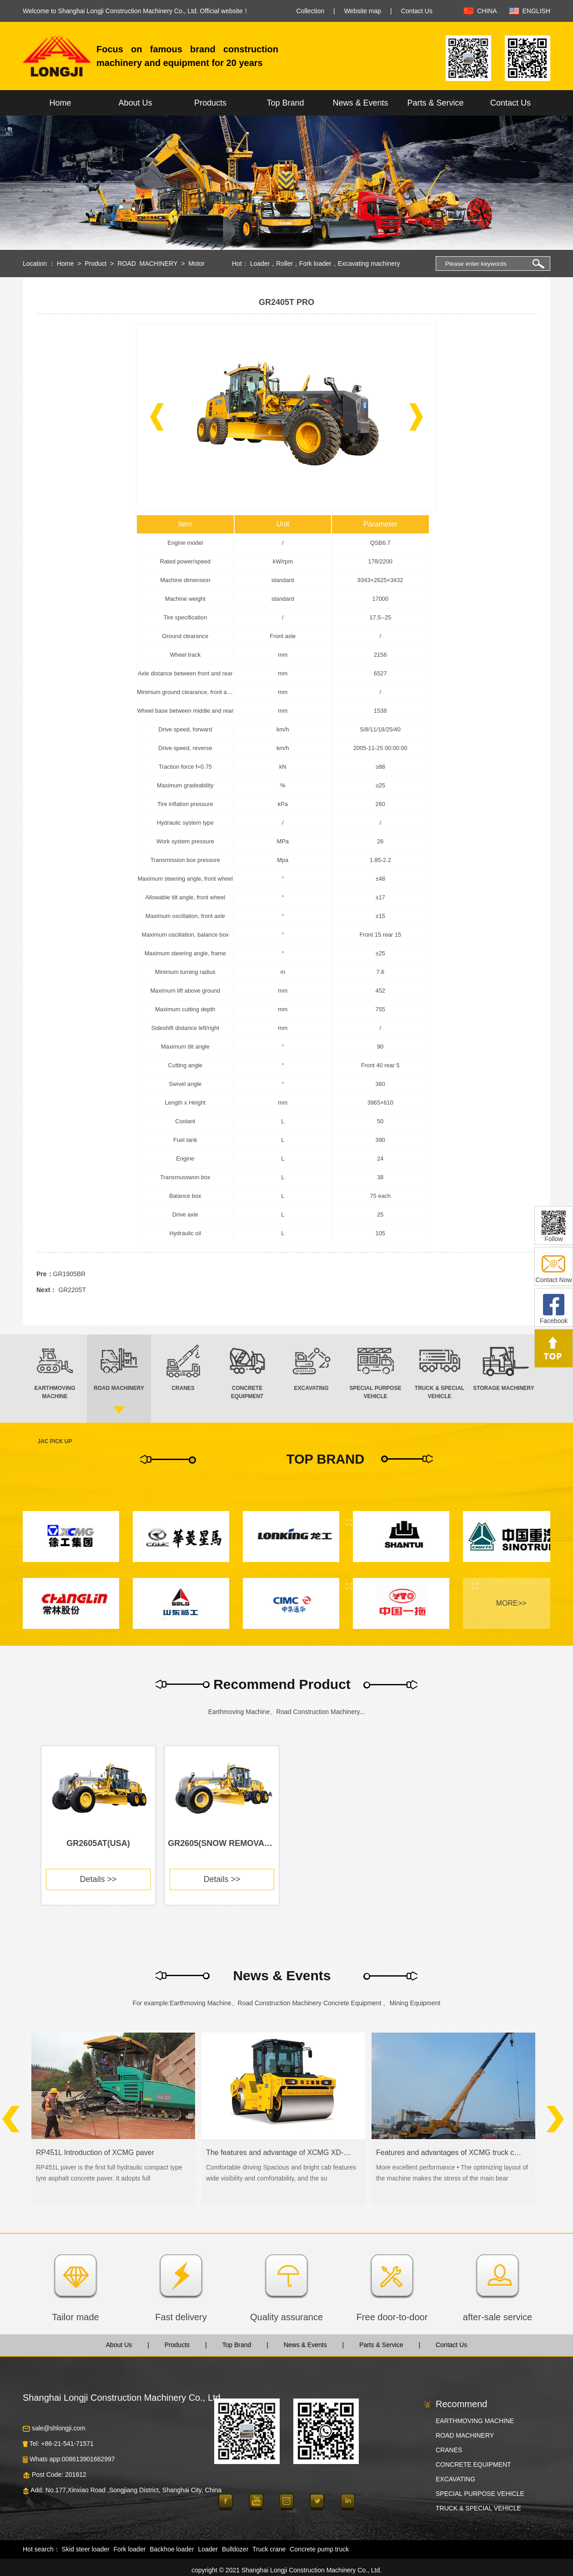  What do you see at coordinates (315, 263) in the screenshot?
I see `Fork loader` at bounding box center [315, 263].